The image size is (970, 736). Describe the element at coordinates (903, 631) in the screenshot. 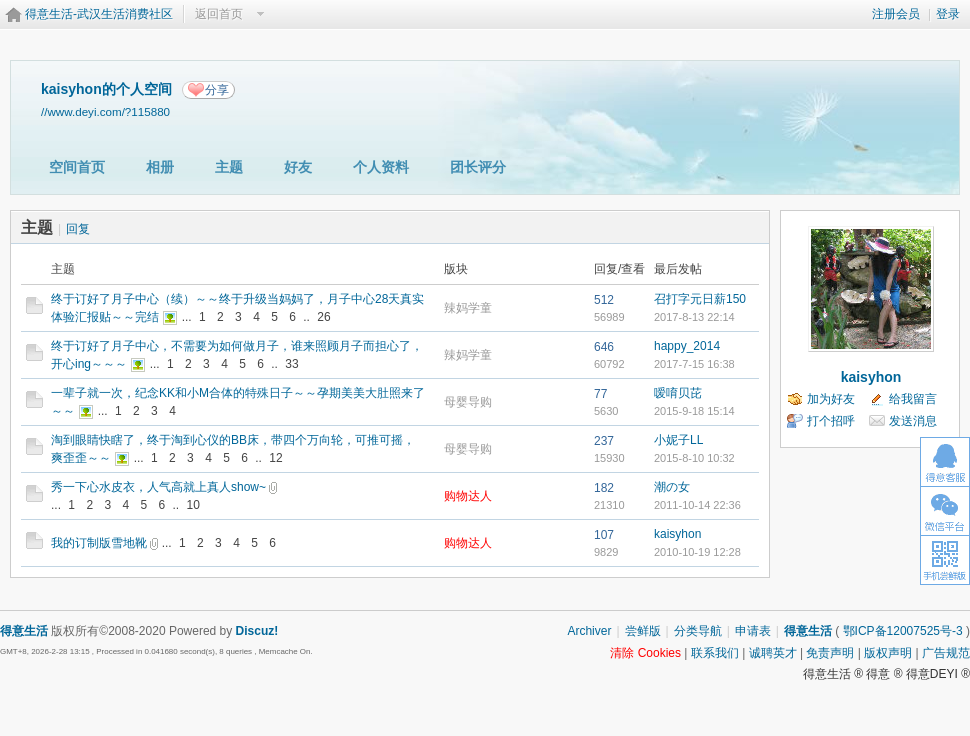

I see `鄂ICP备12007525号-3` at that location.